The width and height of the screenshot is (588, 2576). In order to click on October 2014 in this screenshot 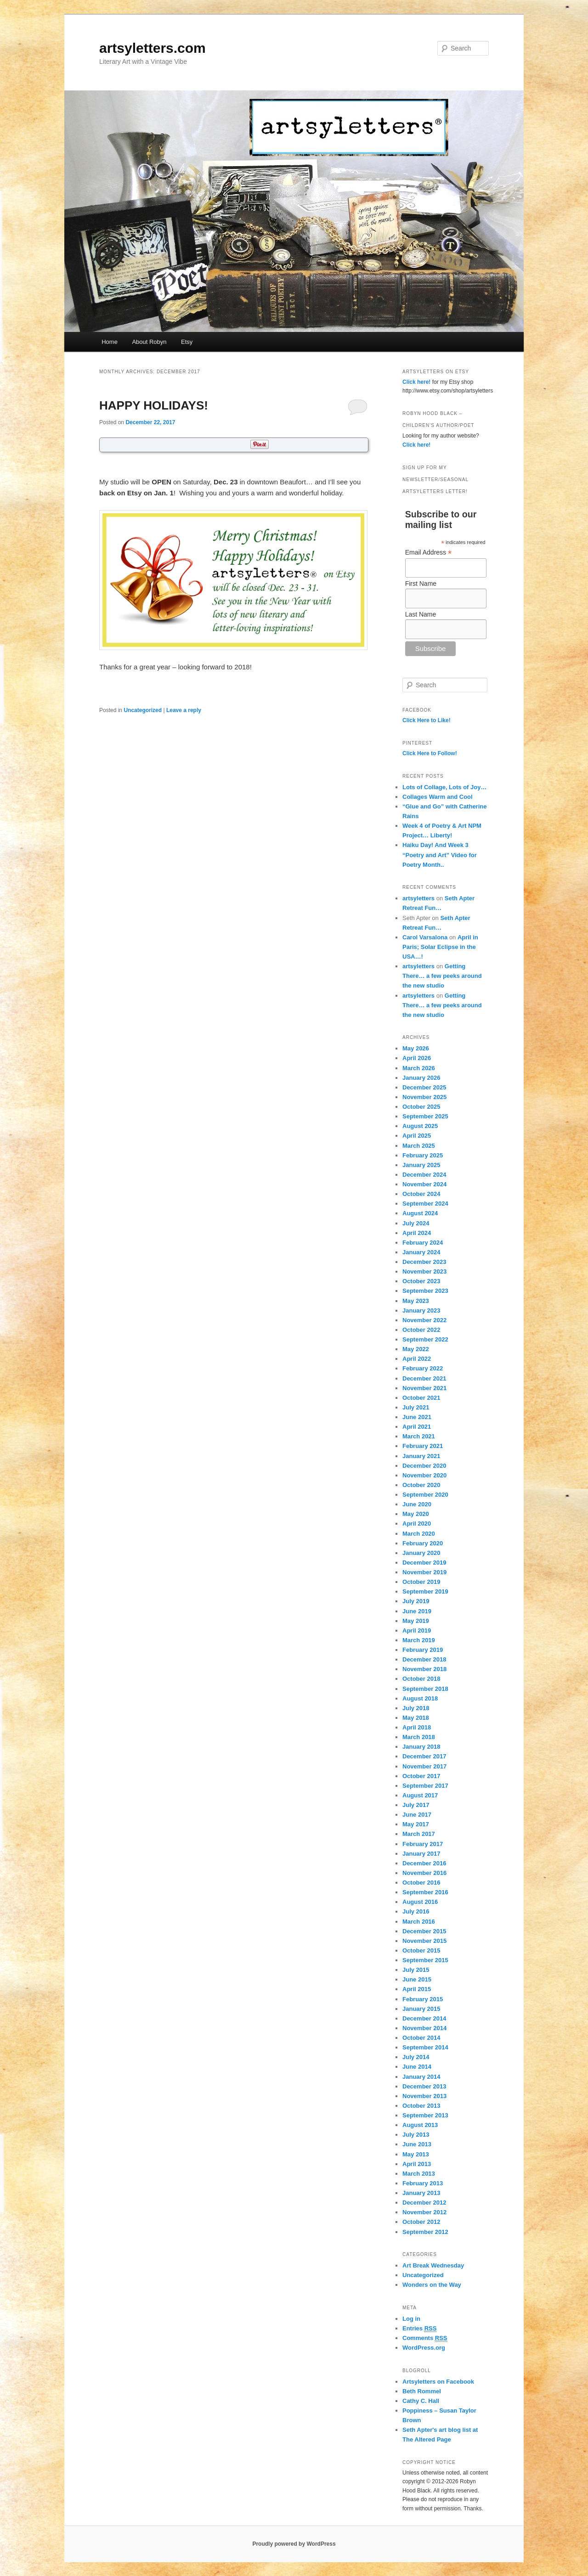, I will do `click(421, 2037)`.